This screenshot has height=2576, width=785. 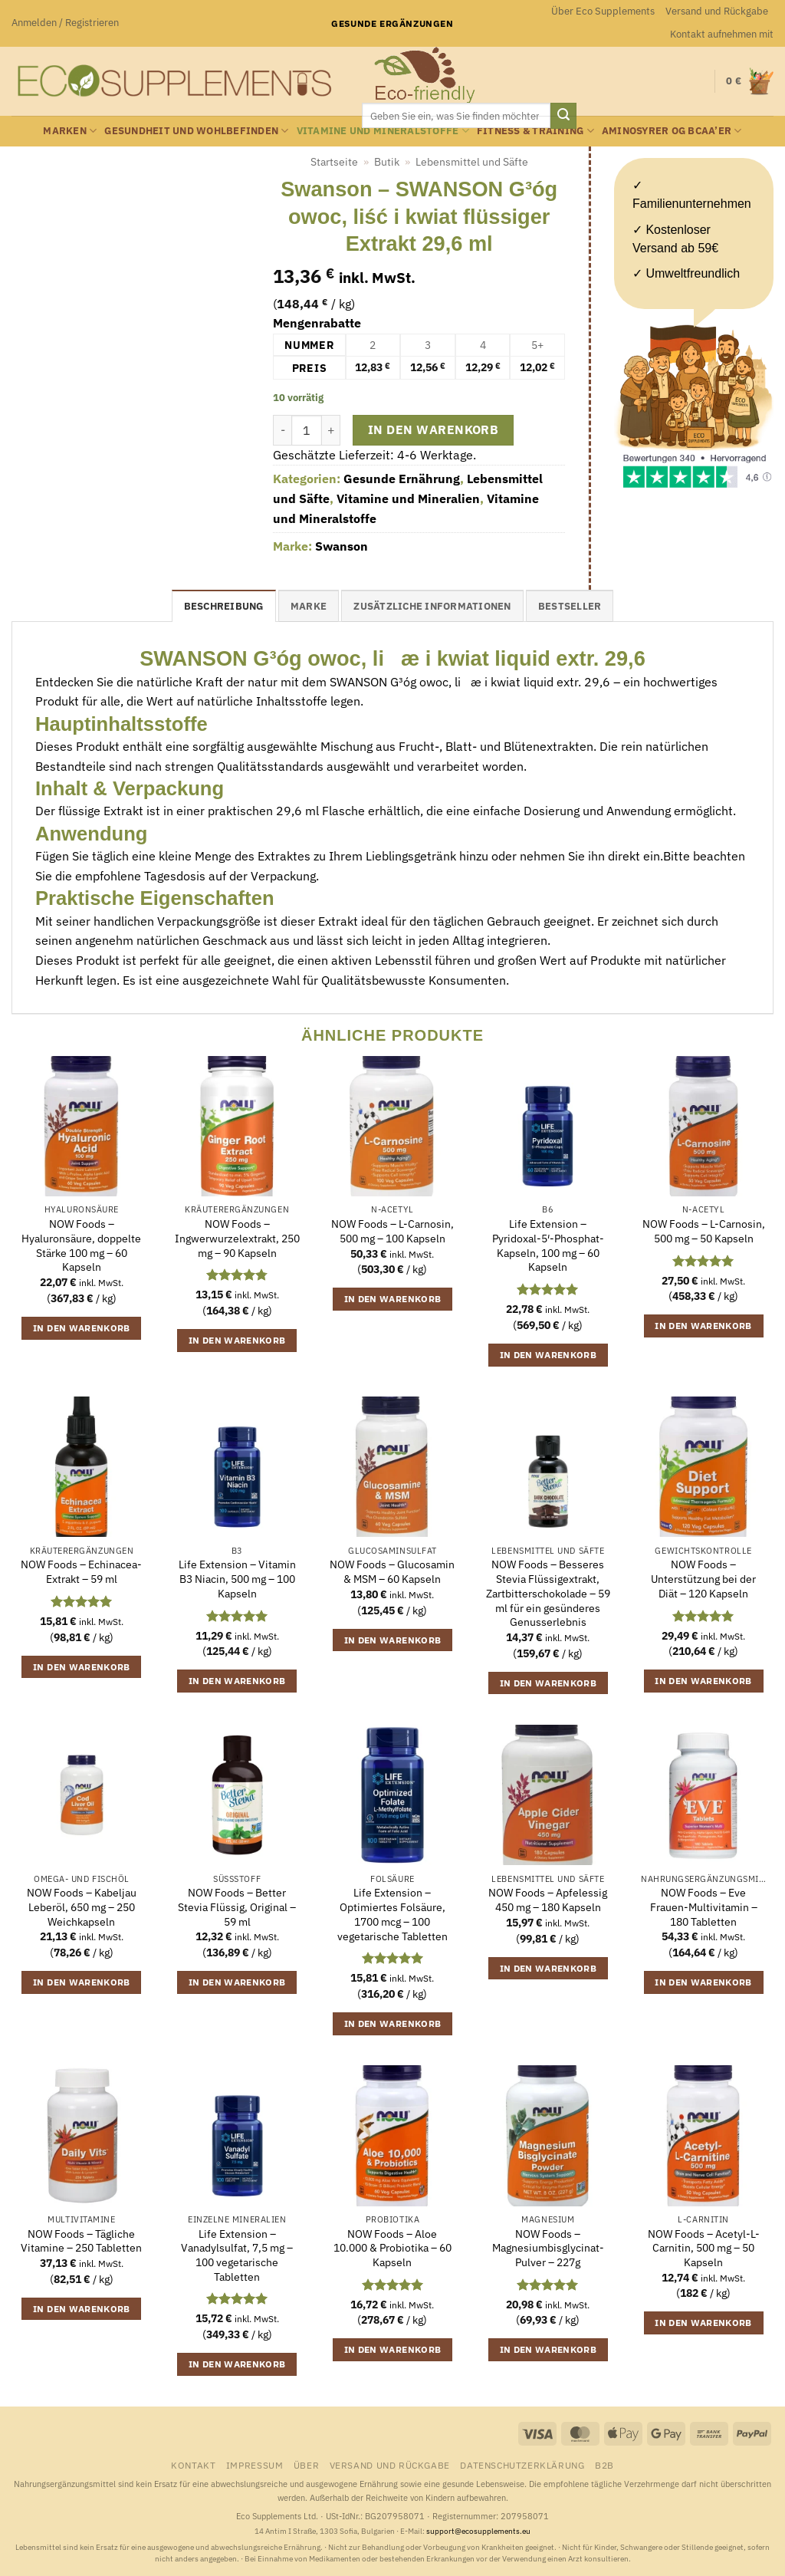 What do you see at coordinates (548, 1245) in the screenshot?
I see `Life Extension – Pyridoxal-5′-Phosphat-Kapseln, 100 mg – 60 Kapseln` at bounding box center [548, 1245].